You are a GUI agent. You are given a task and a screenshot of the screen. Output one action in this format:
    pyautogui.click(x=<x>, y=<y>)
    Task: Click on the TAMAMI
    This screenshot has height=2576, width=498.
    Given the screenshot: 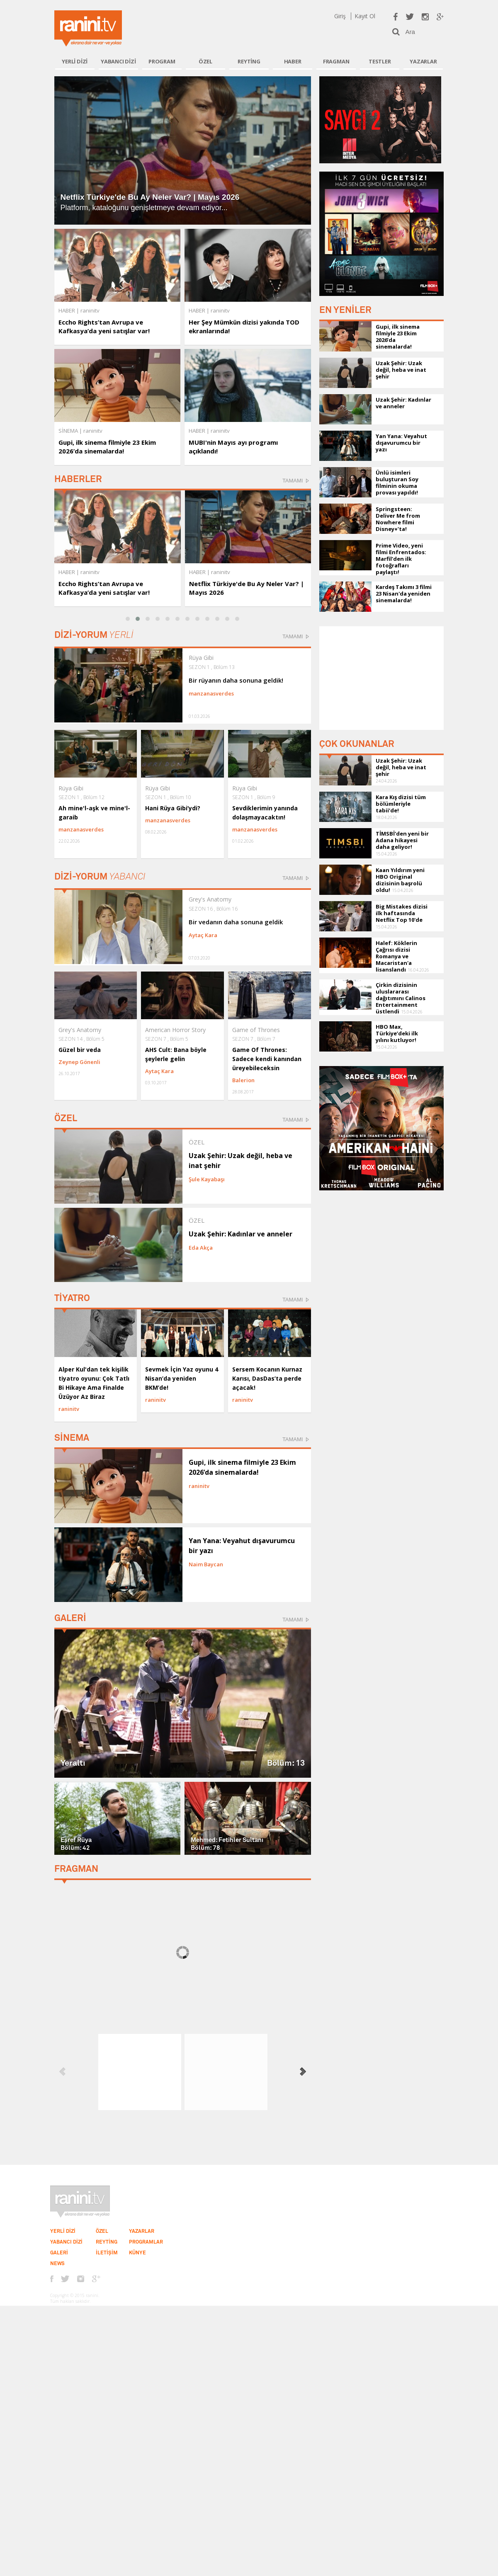 What is the action you would take?
    pyautogui.click(x=292, y=480)
    